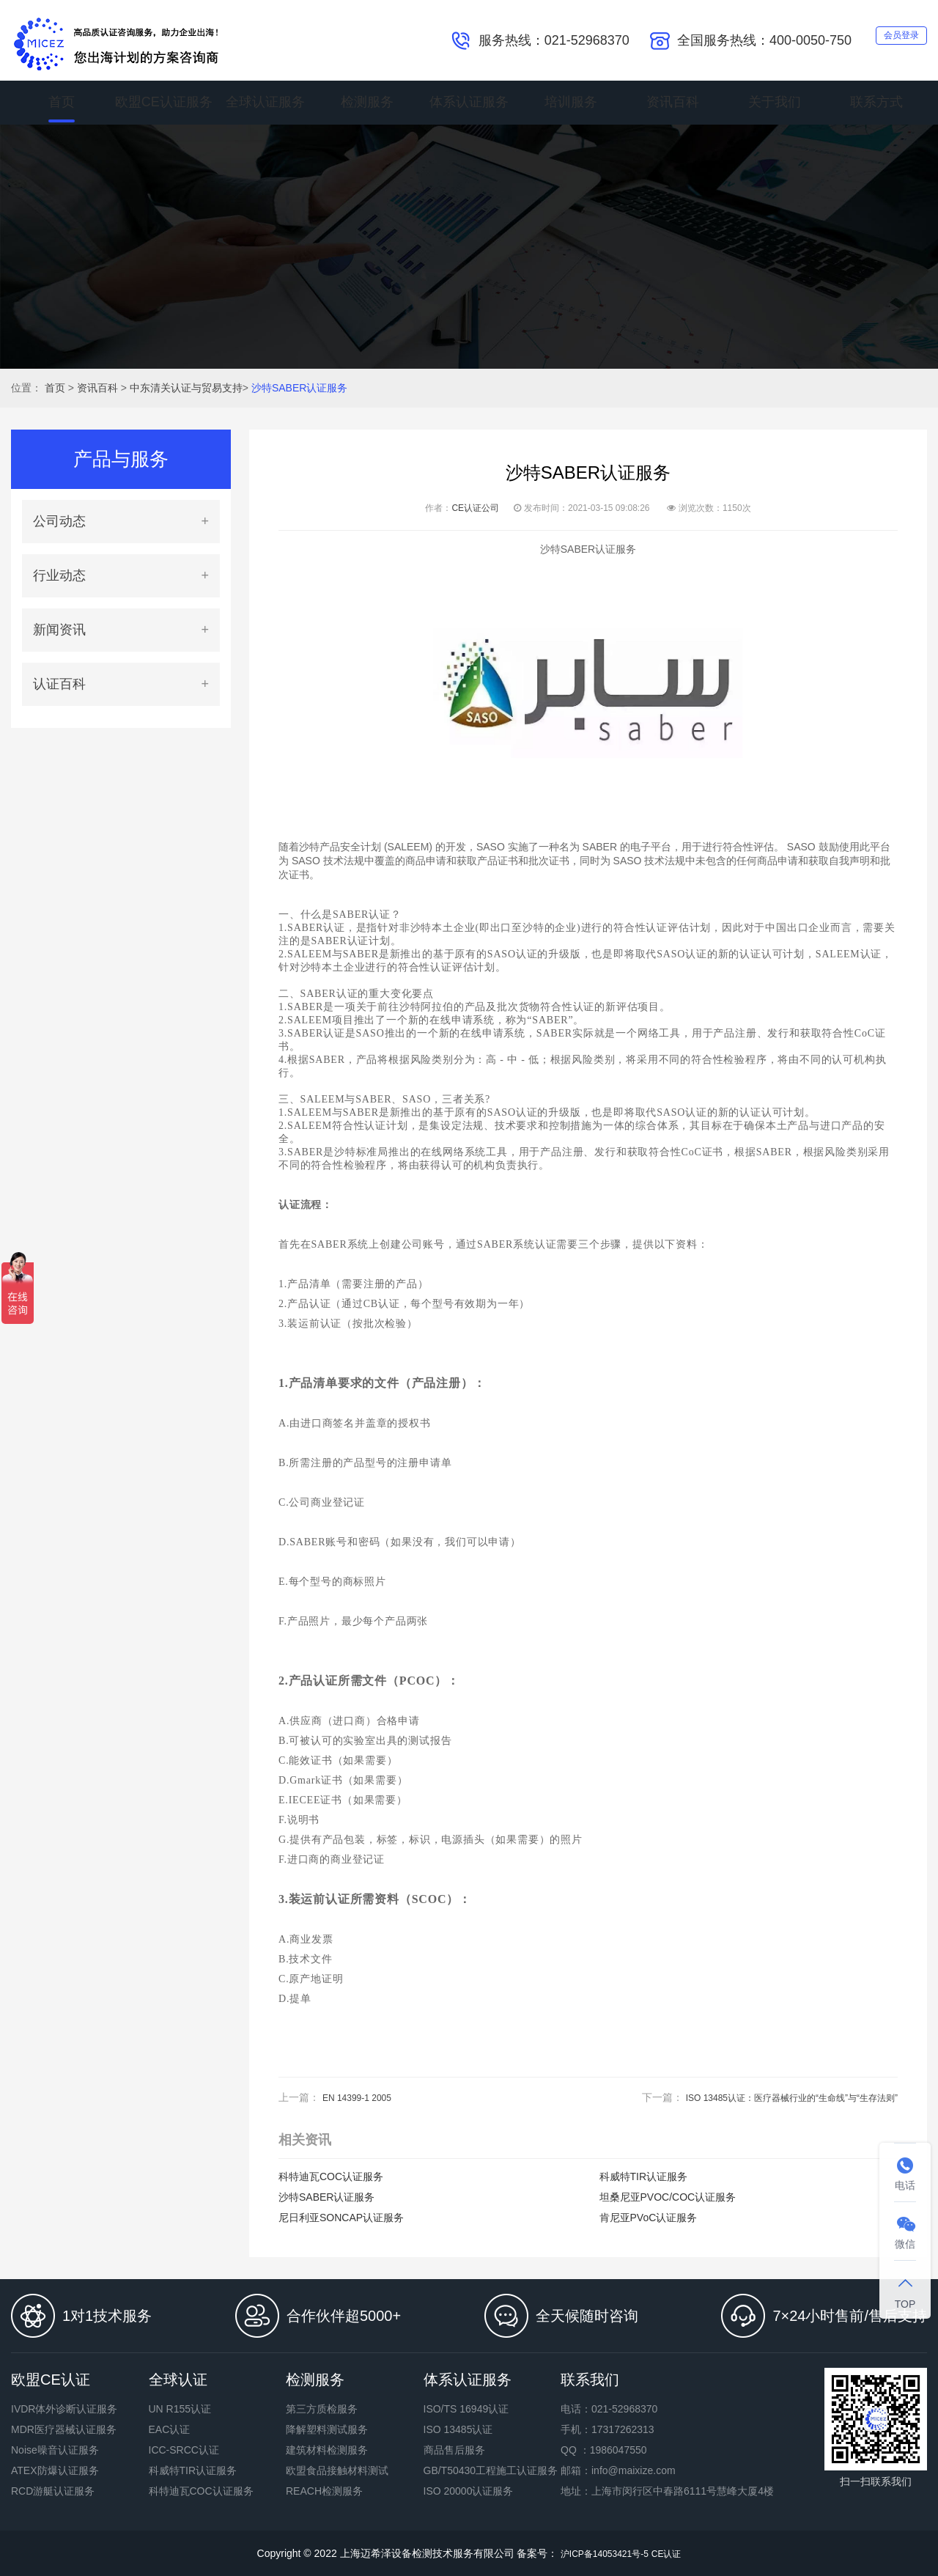 This screenshot has width=938, height=2576. What do you see at coordinates (888, 39) in the screenshot?
I see `会员登录` at bounding box center [888, 39].